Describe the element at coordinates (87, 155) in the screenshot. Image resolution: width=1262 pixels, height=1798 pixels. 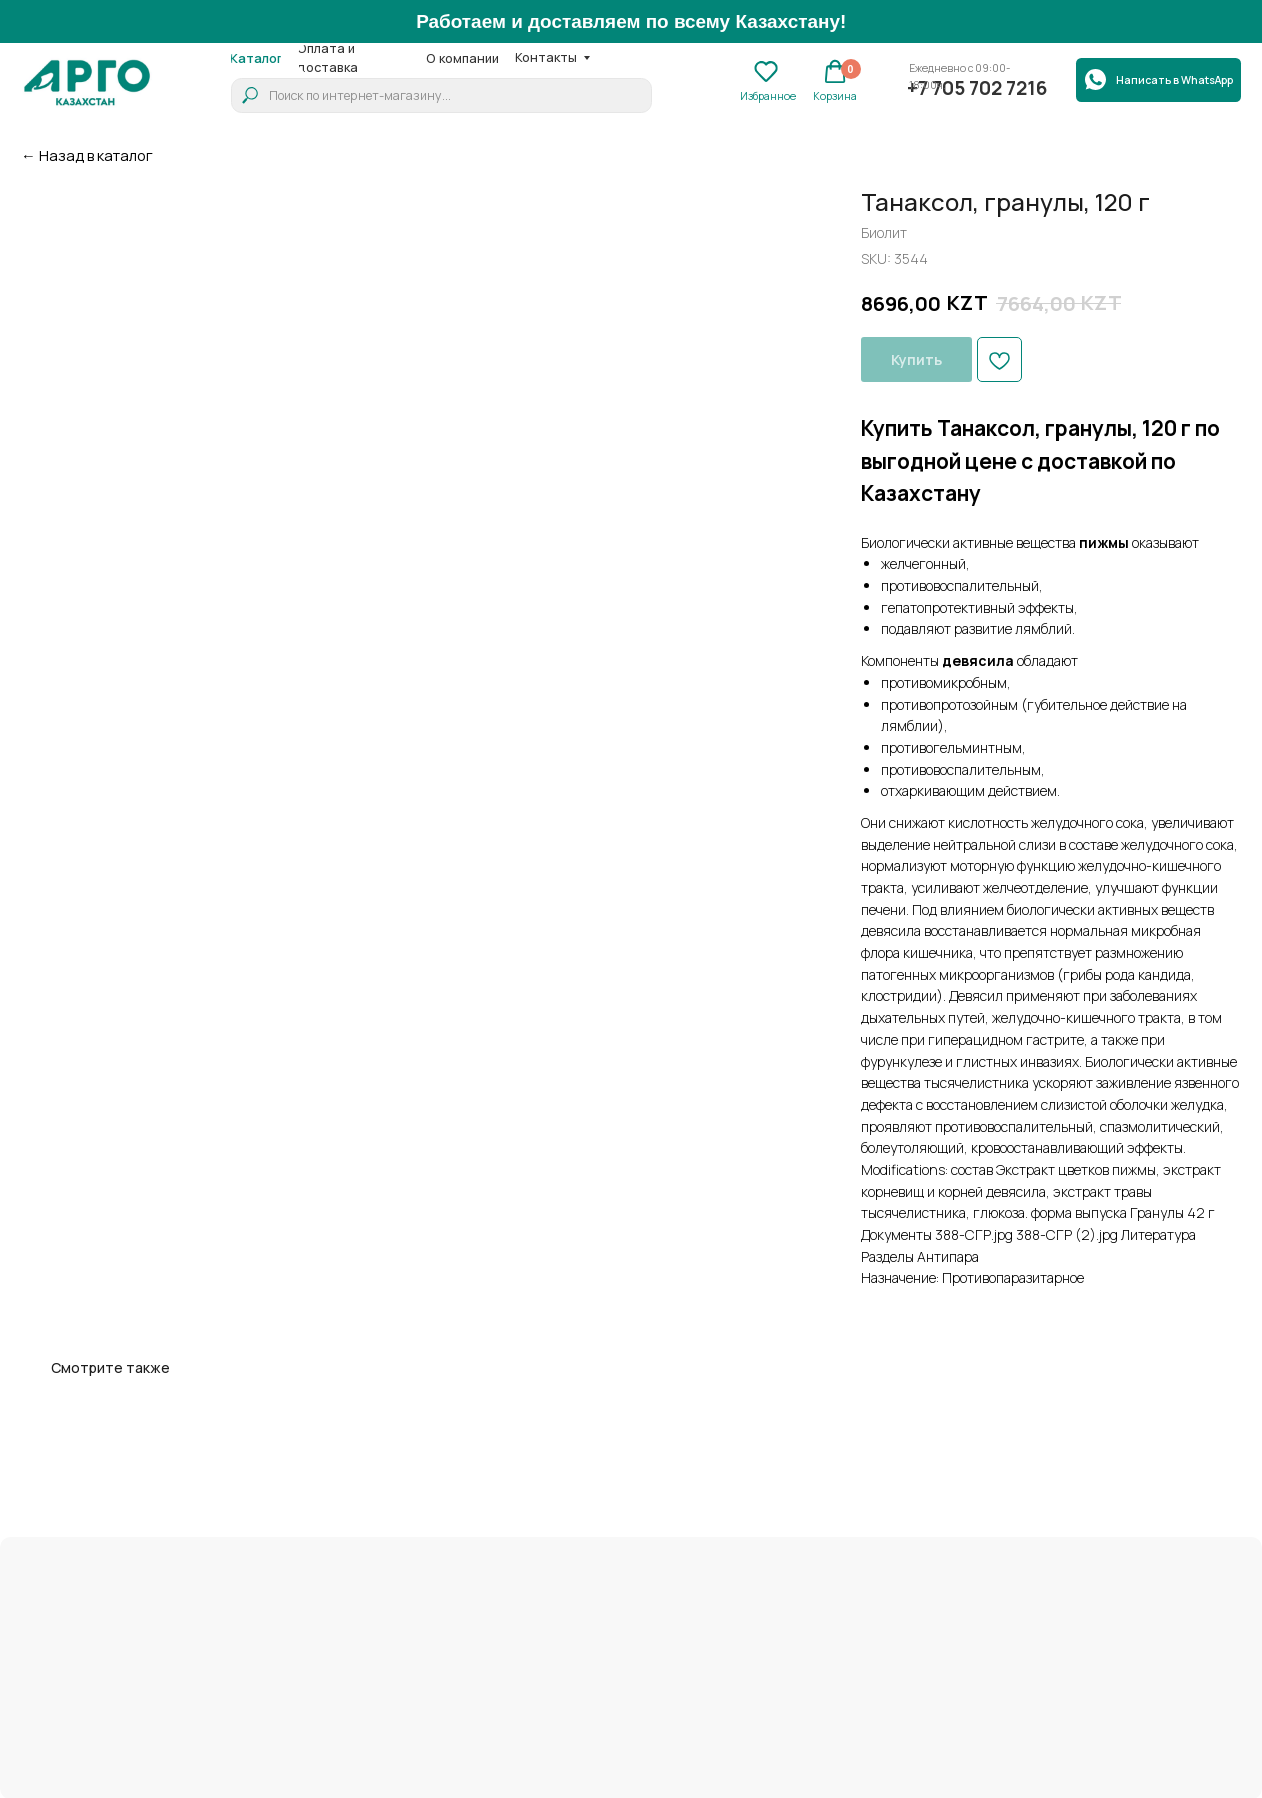
I see `← Назад в каталог` at that location.